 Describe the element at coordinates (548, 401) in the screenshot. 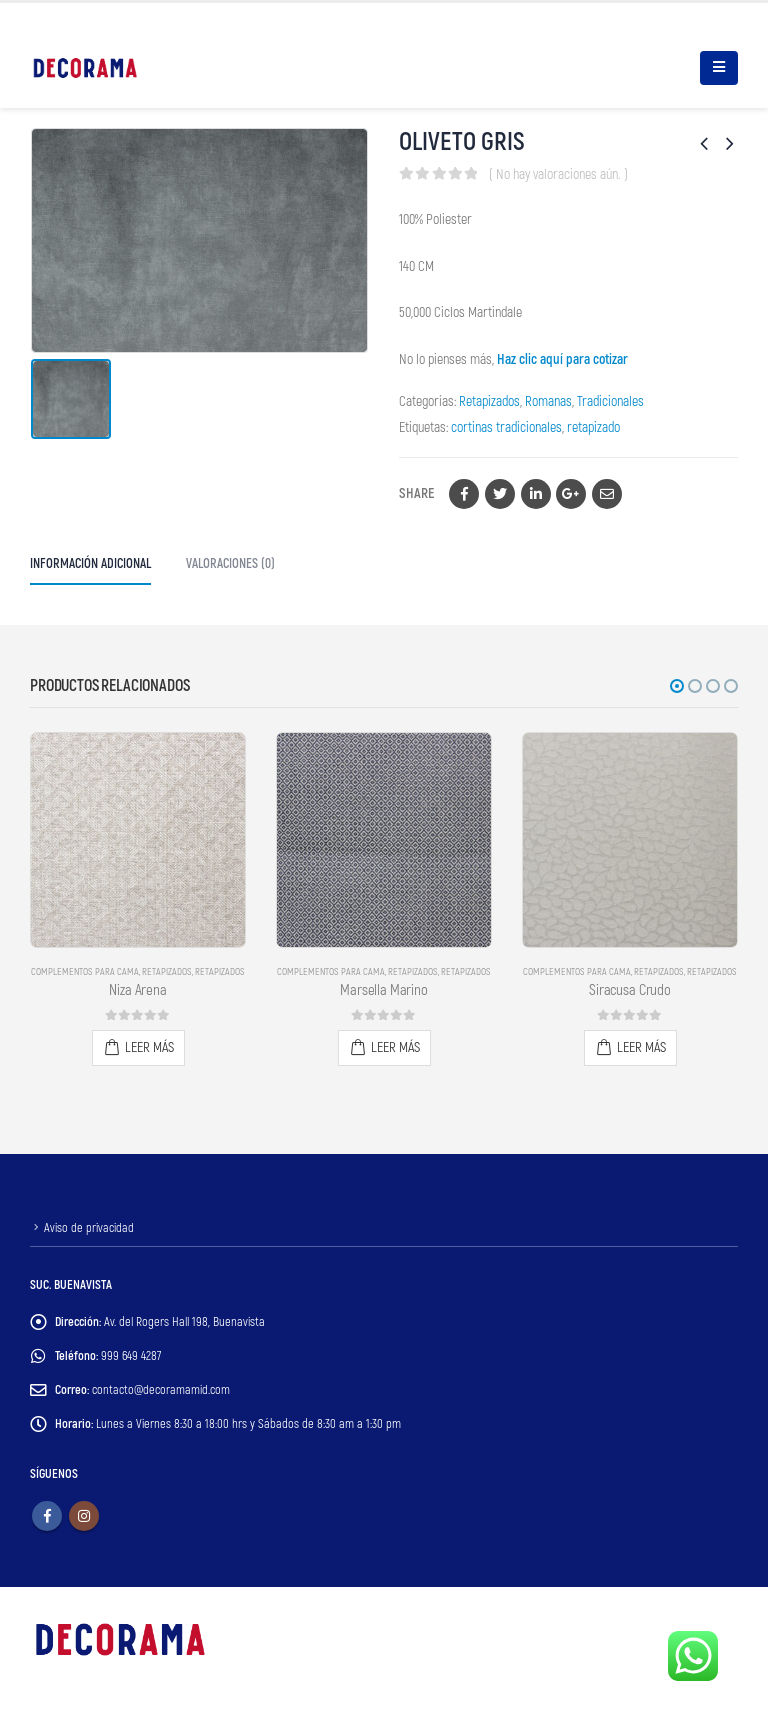

I see `Romanas` at that location.